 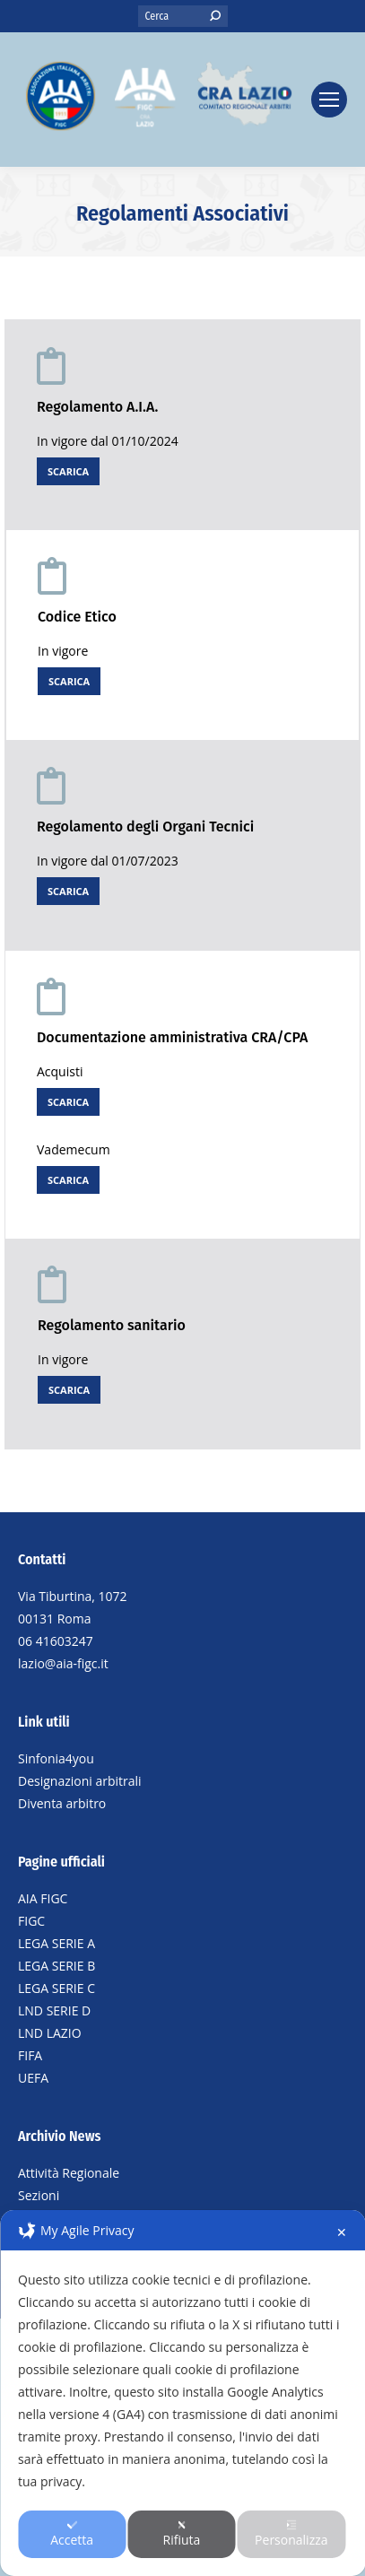 I want to click on Sezioni, so click(x=38, y=2195).